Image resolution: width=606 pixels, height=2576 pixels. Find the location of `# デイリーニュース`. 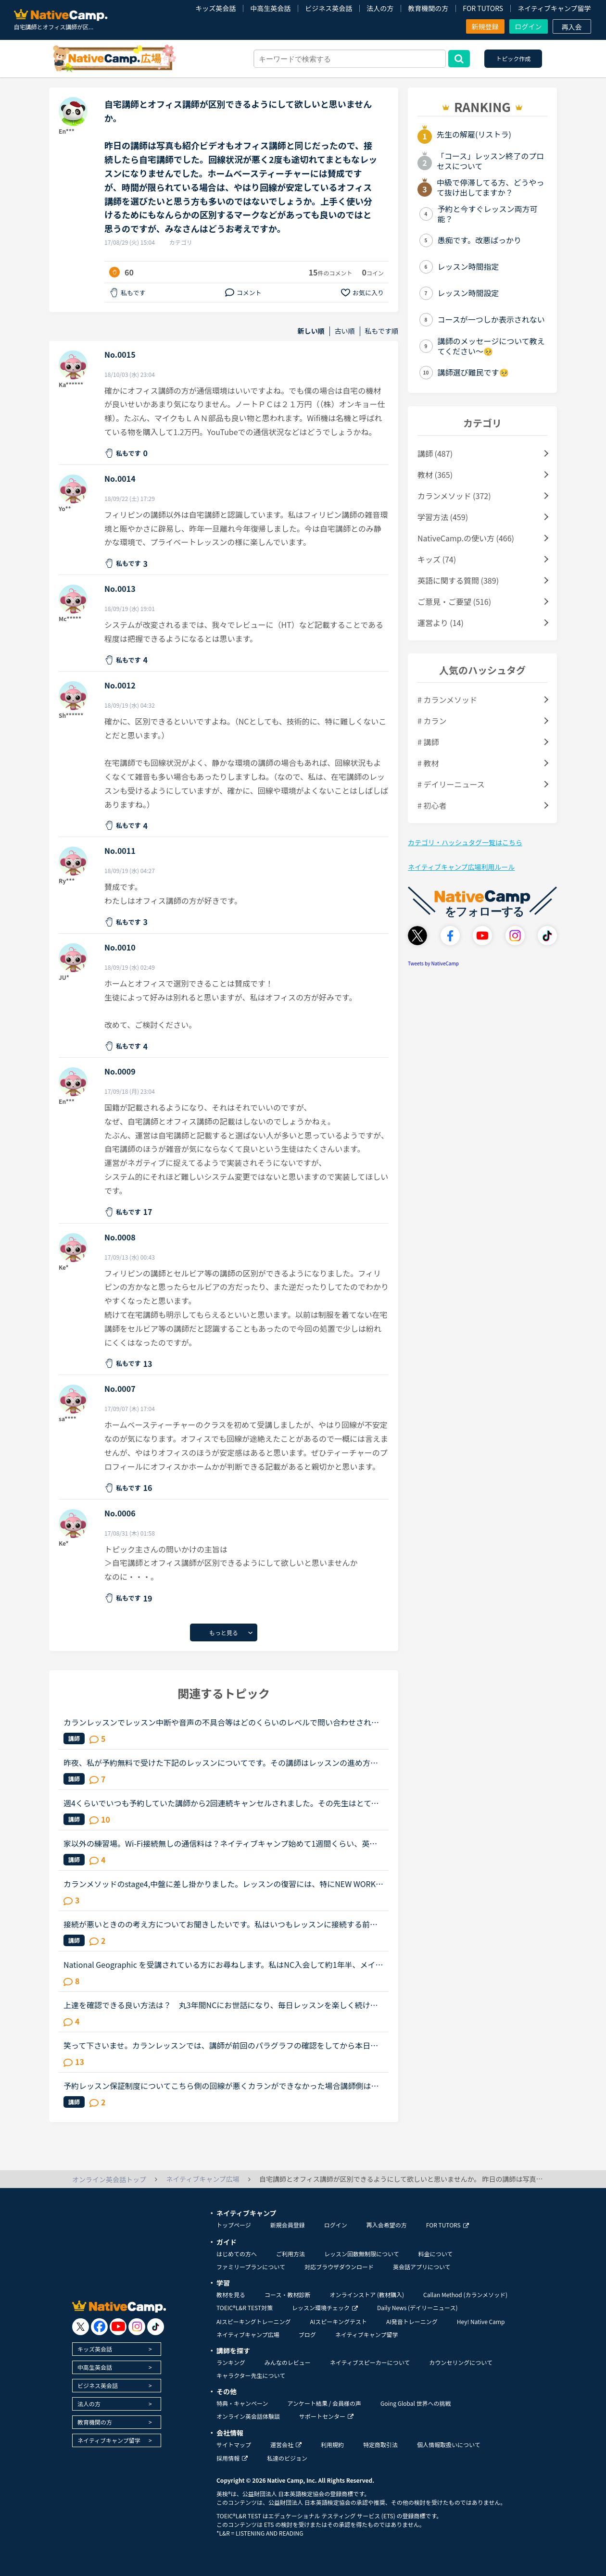

# デイリーニュース is located at coordinates (451, 784).